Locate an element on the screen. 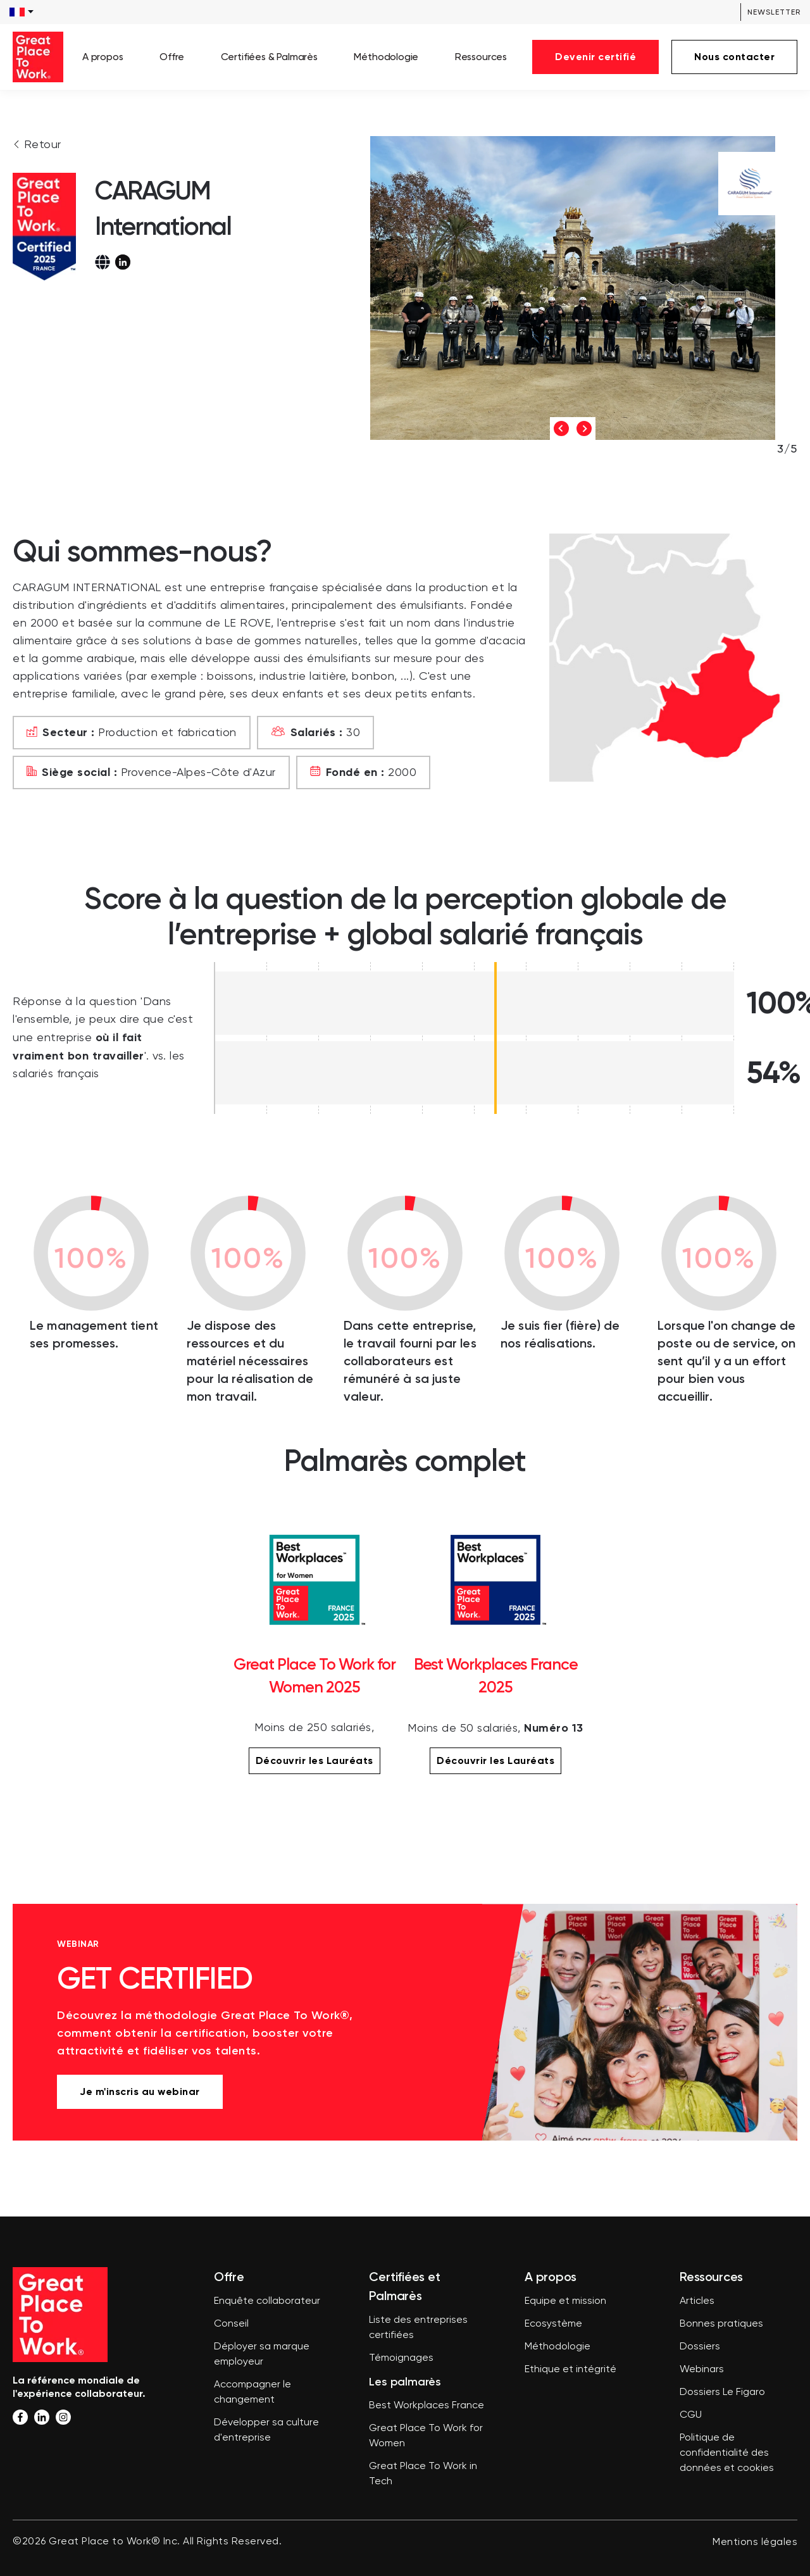  Dossiers Le Figaro [menuitem] is located at coordinates (722, 2392).